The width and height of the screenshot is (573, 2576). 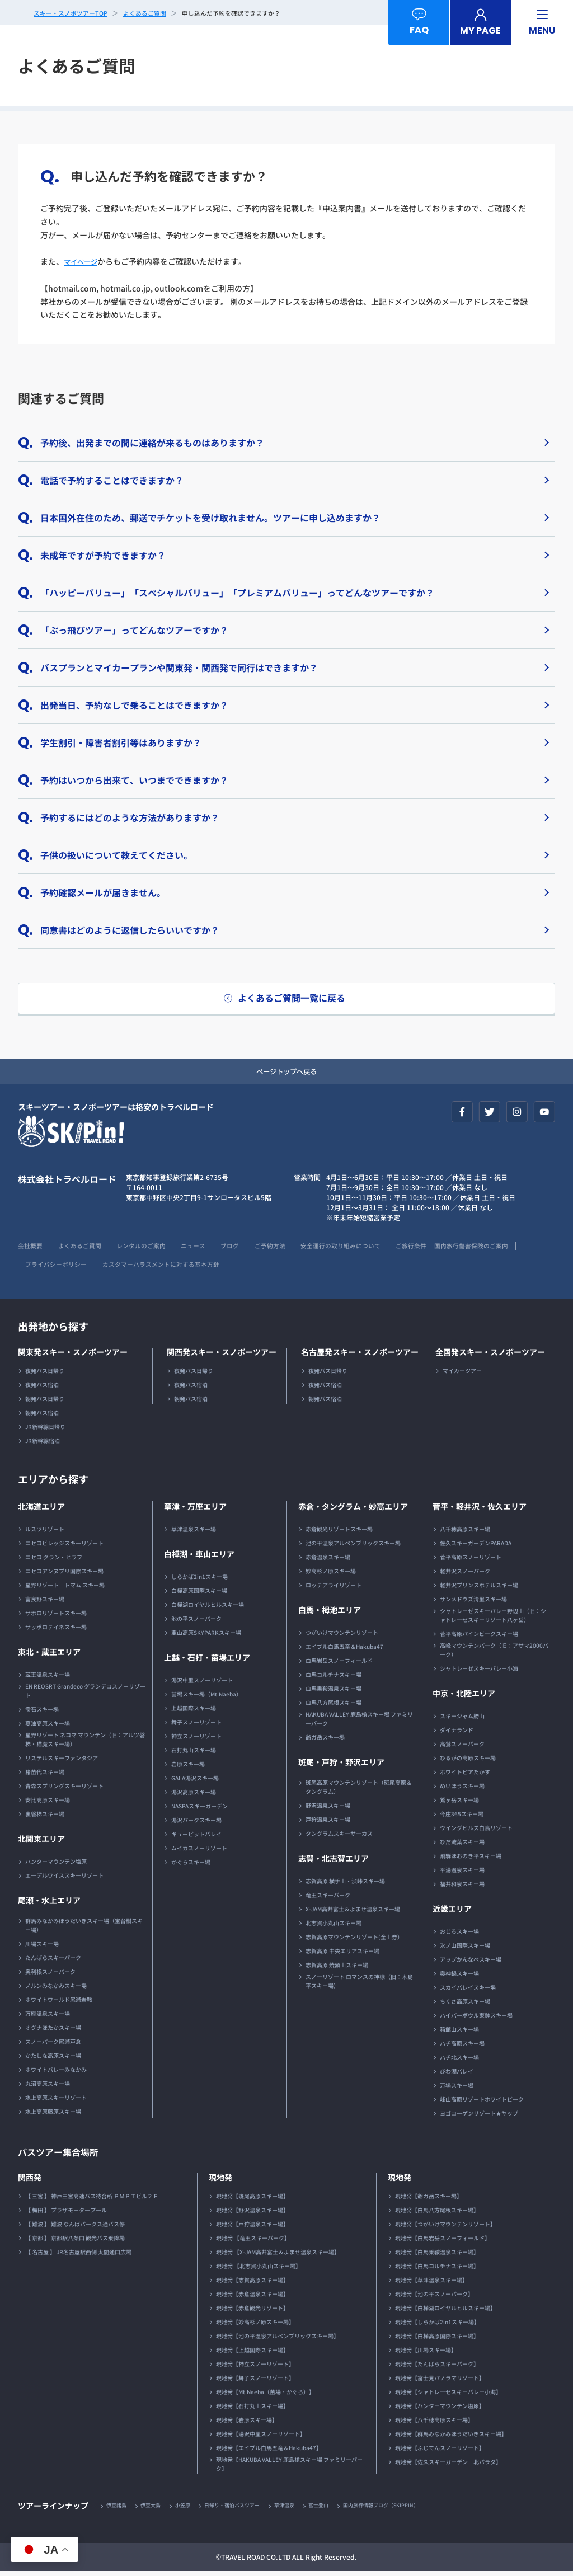 What do you see at coordinates (470, 1859) in the screenshot?
I see `飛騨ほおのき平スキー場` at bounding box center [470, 1859].